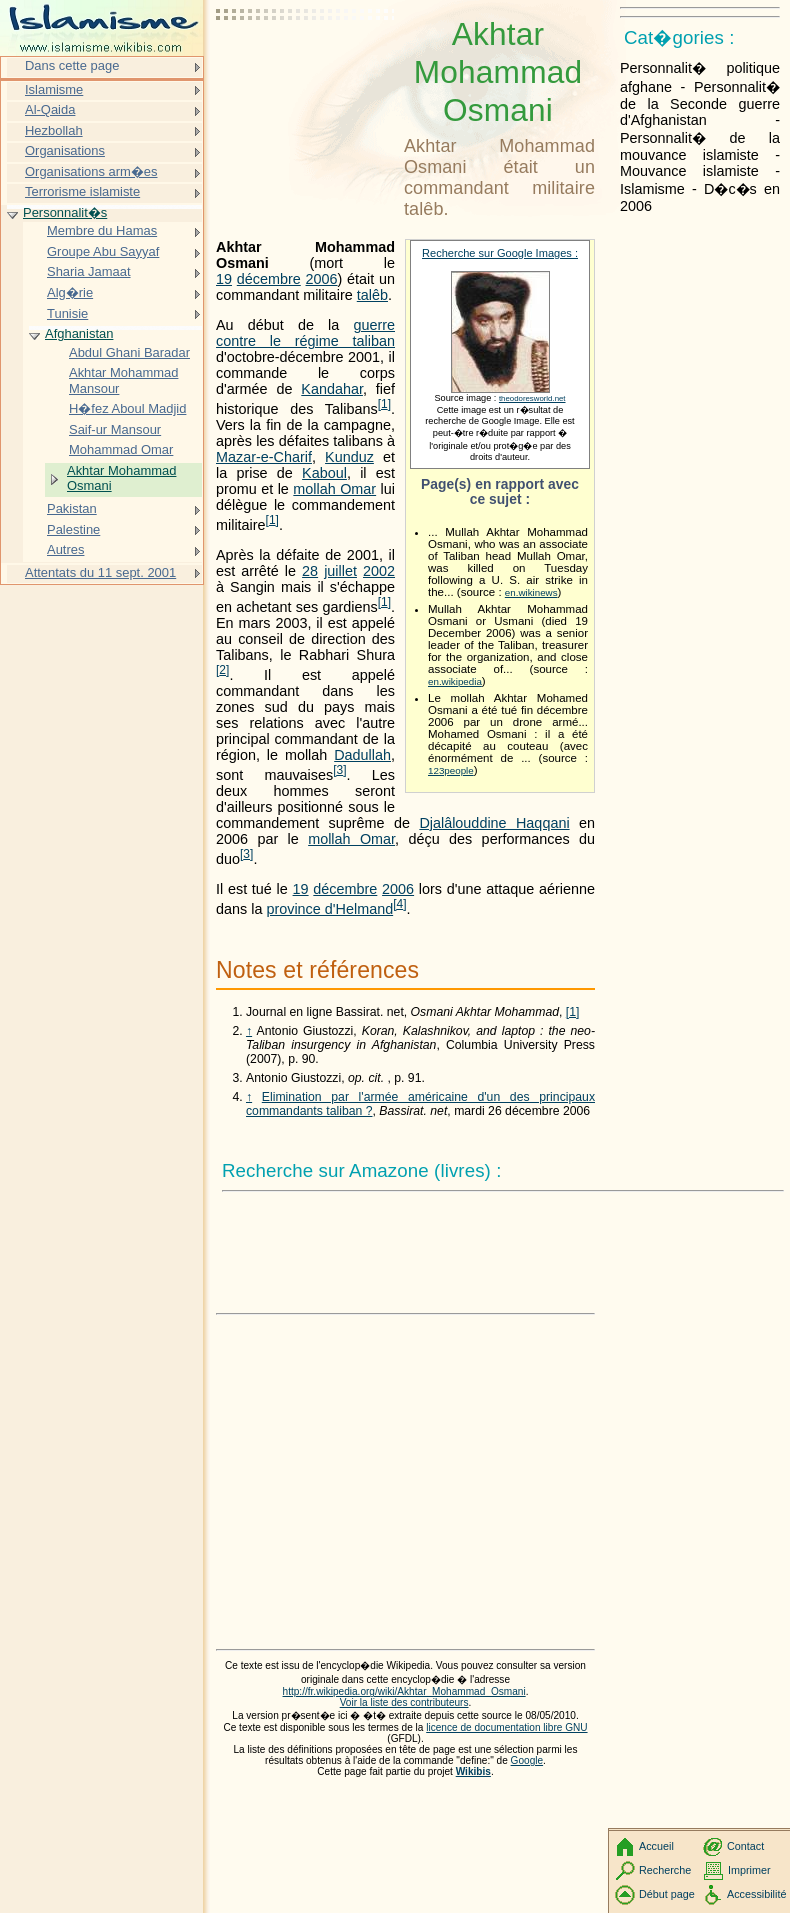  Describe the element at coordinates (121, 478) in the screenshot. I see `Akhtar Mohammad Osmani` at that location.